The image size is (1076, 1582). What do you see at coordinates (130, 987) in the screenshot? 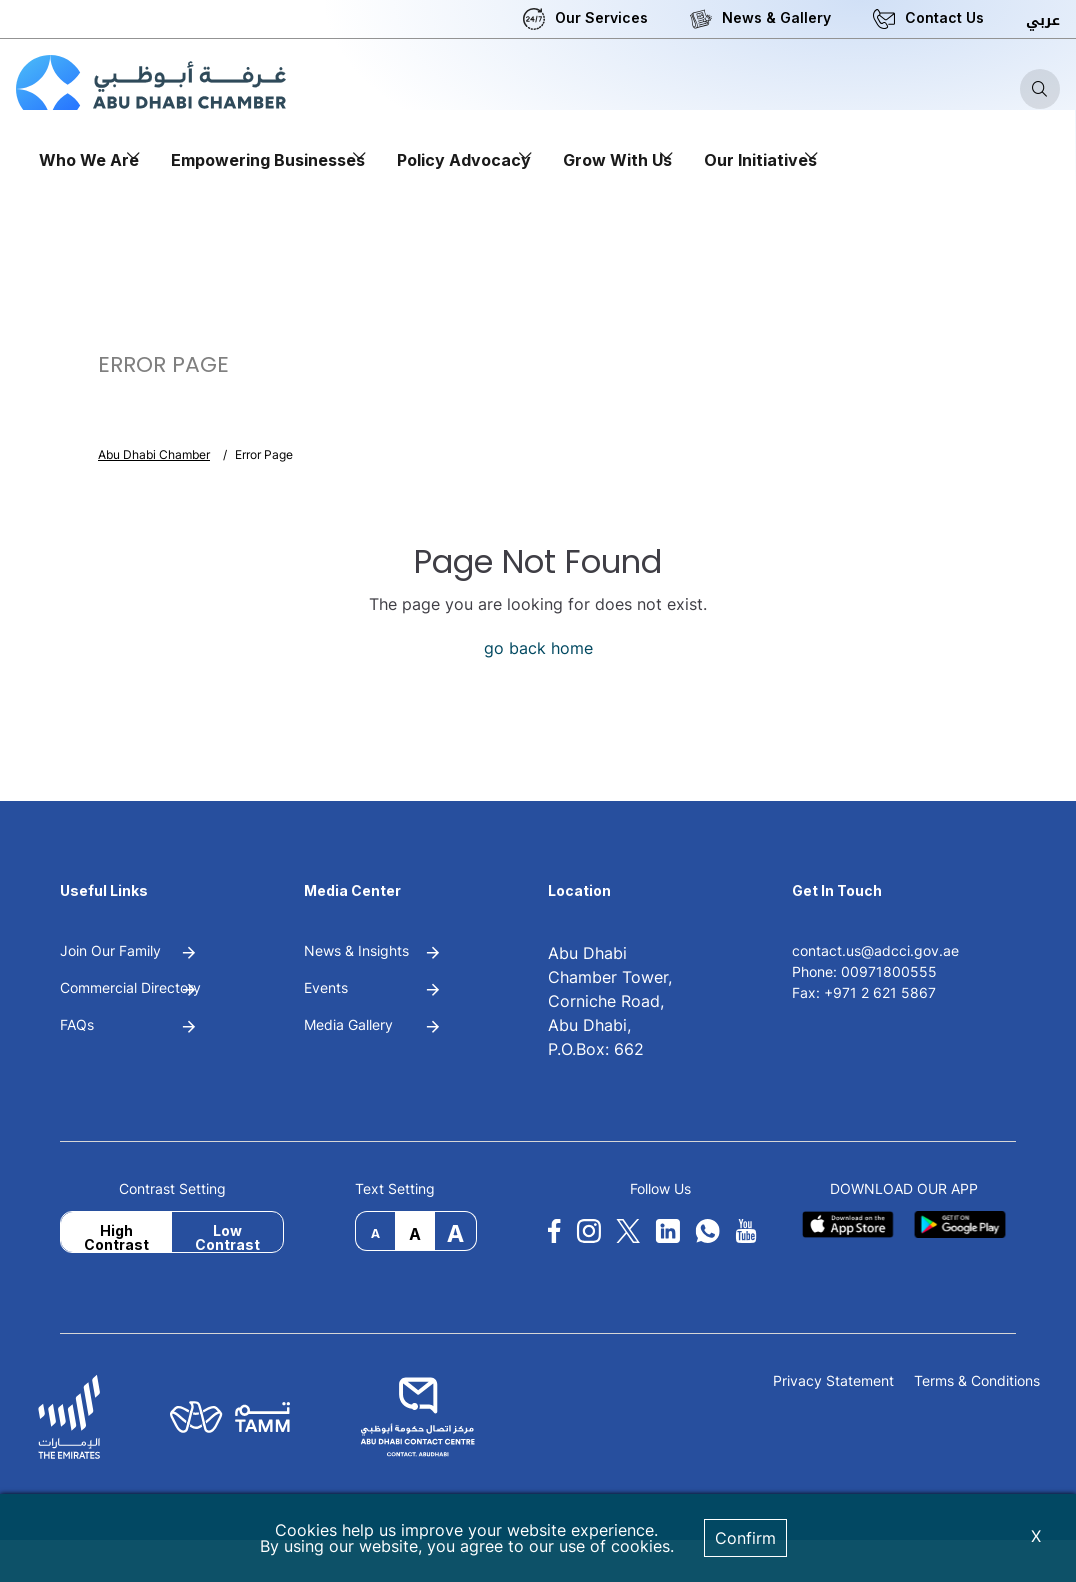
I see `Commercial Directory` at bounding box center [130, 987].